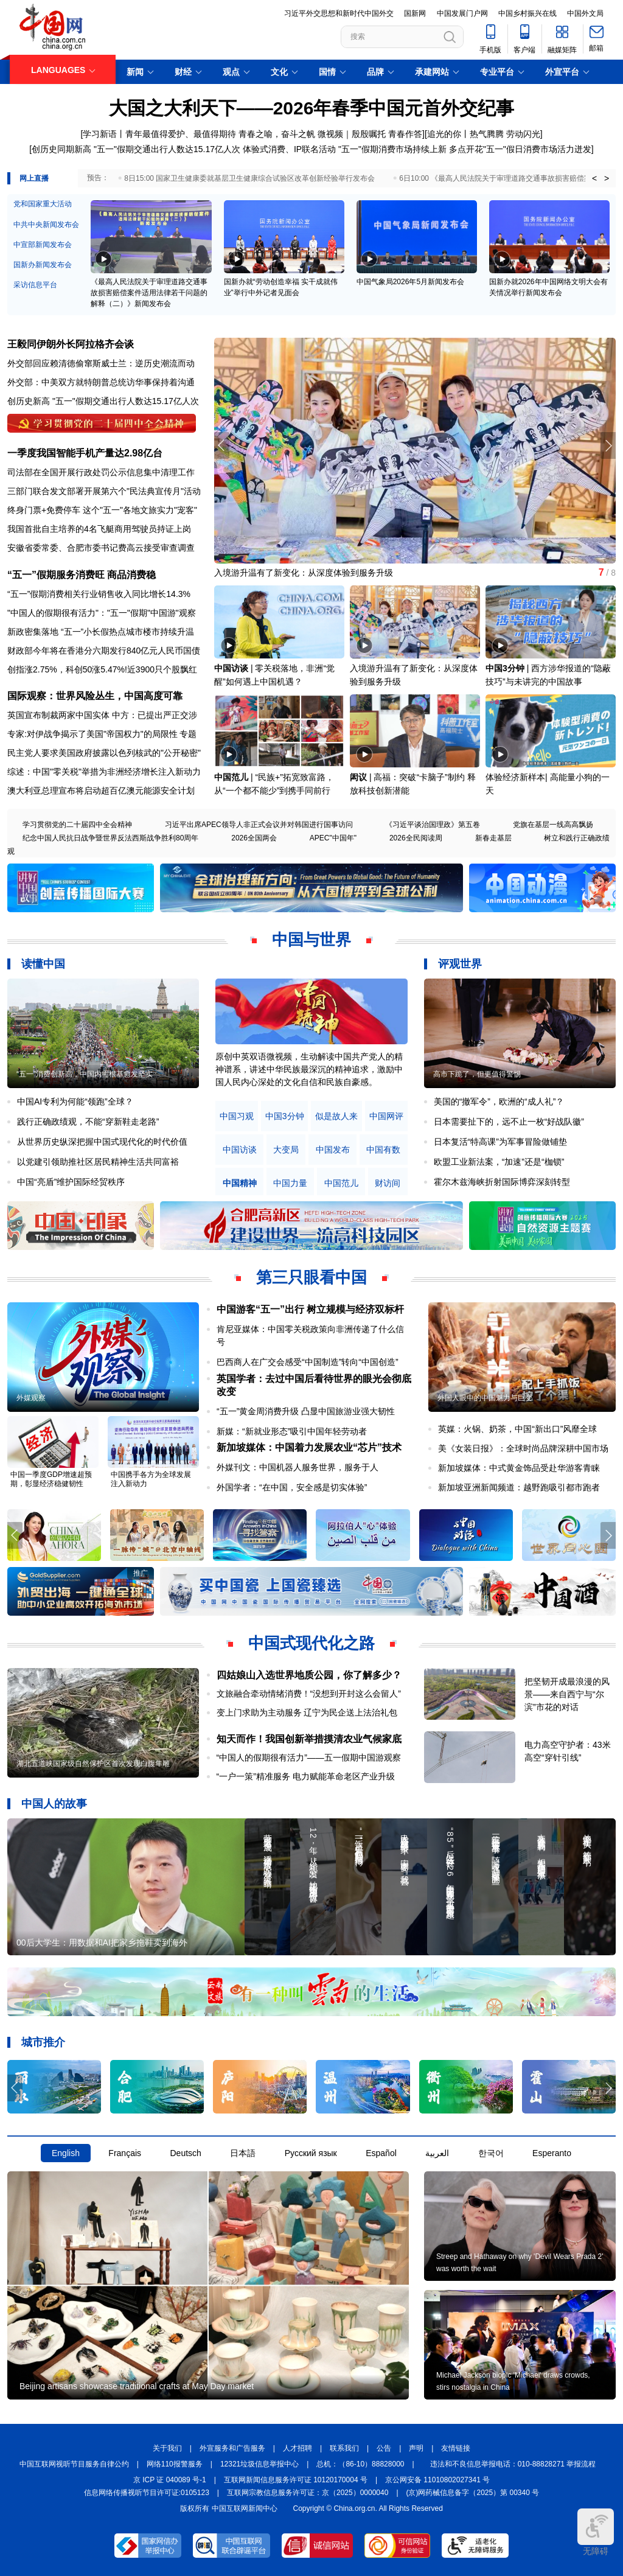 This screenshot has height=2576, width=623. I want to click on 践行正确政绩观，不能“穿新鞋走老路”, so click(88, 1121).